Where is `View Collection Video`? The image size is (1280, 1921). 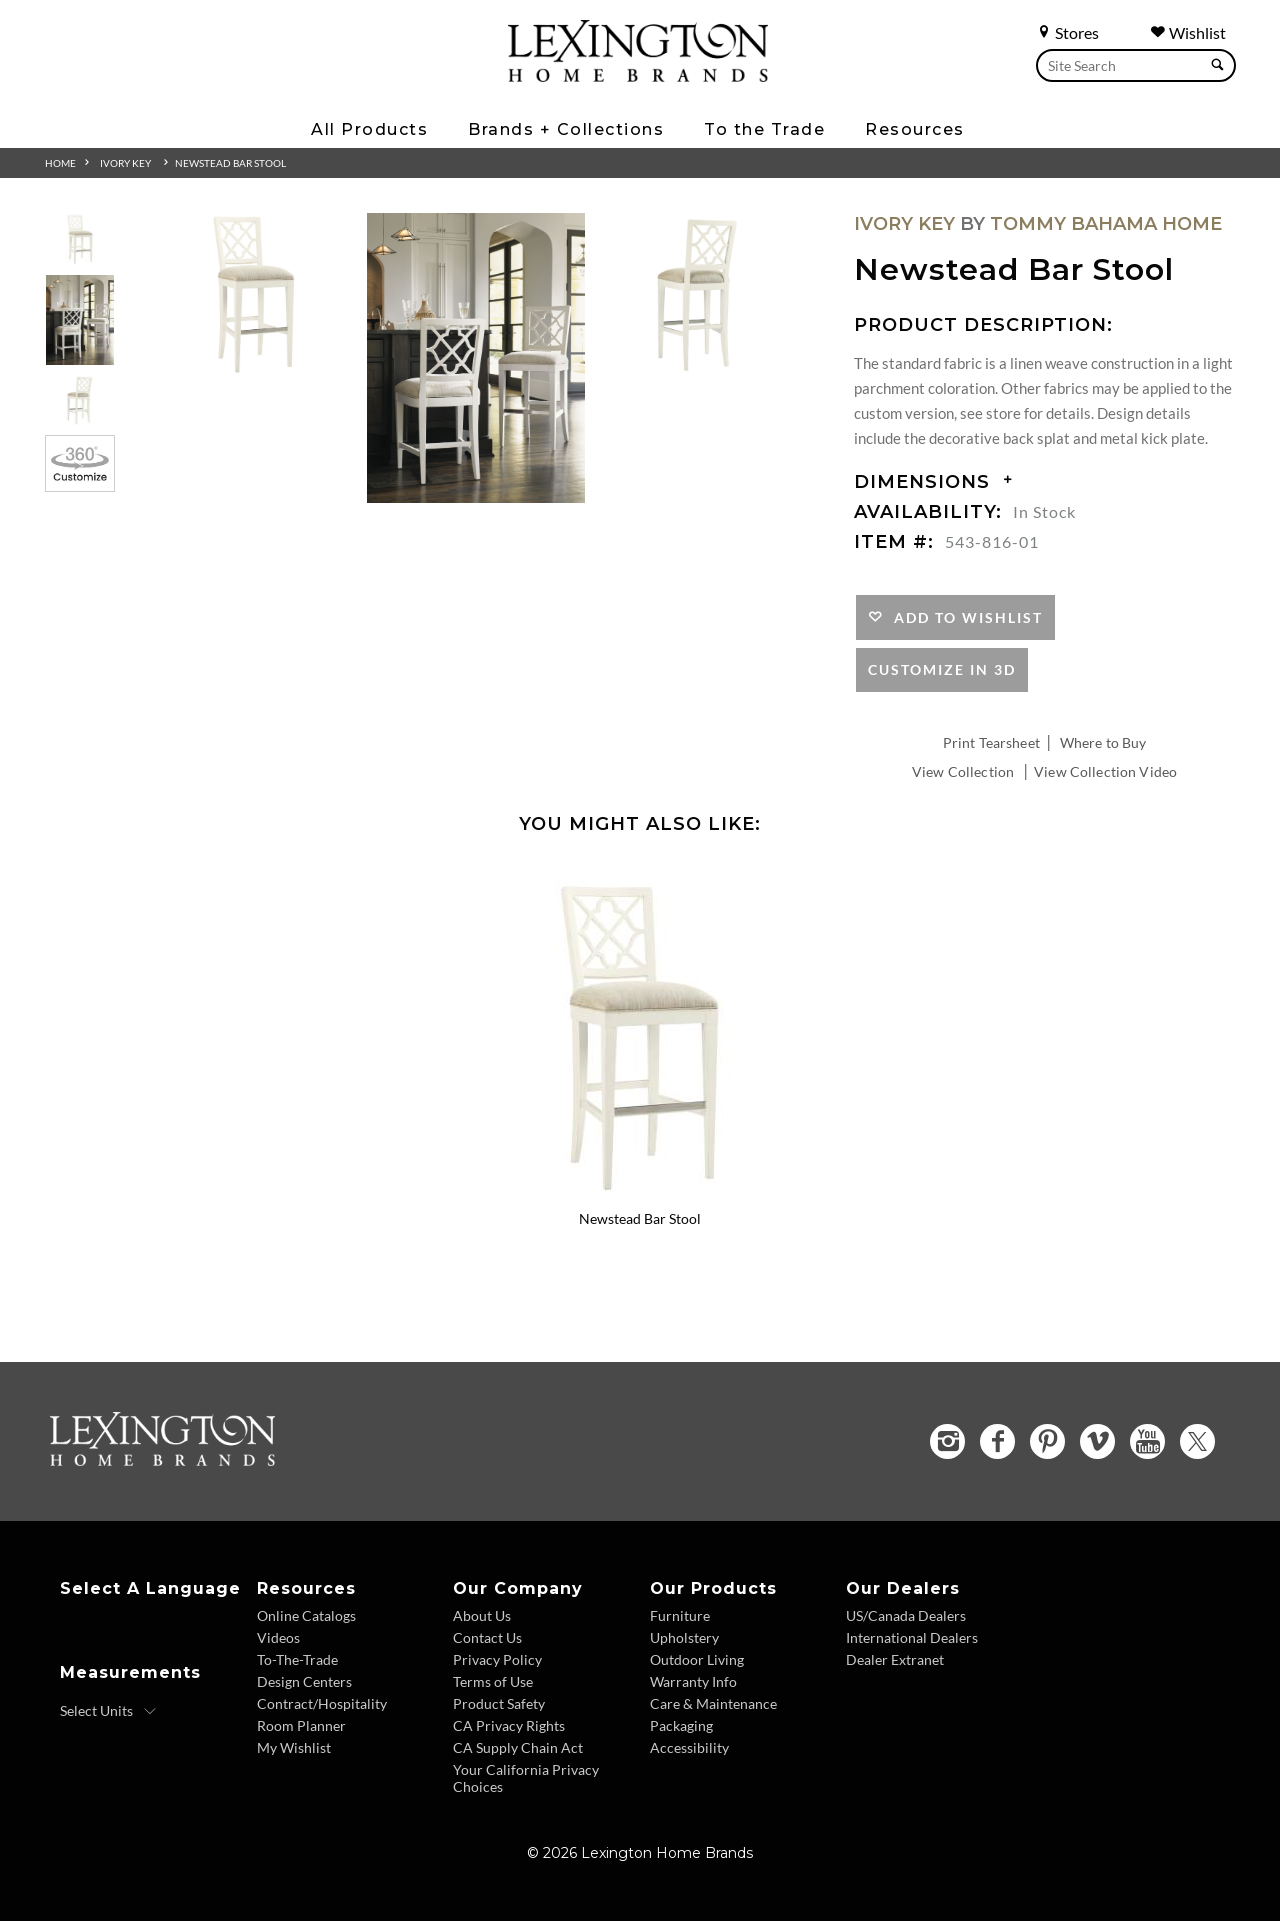
View Collection Video is located at coordinates (1105, 771).